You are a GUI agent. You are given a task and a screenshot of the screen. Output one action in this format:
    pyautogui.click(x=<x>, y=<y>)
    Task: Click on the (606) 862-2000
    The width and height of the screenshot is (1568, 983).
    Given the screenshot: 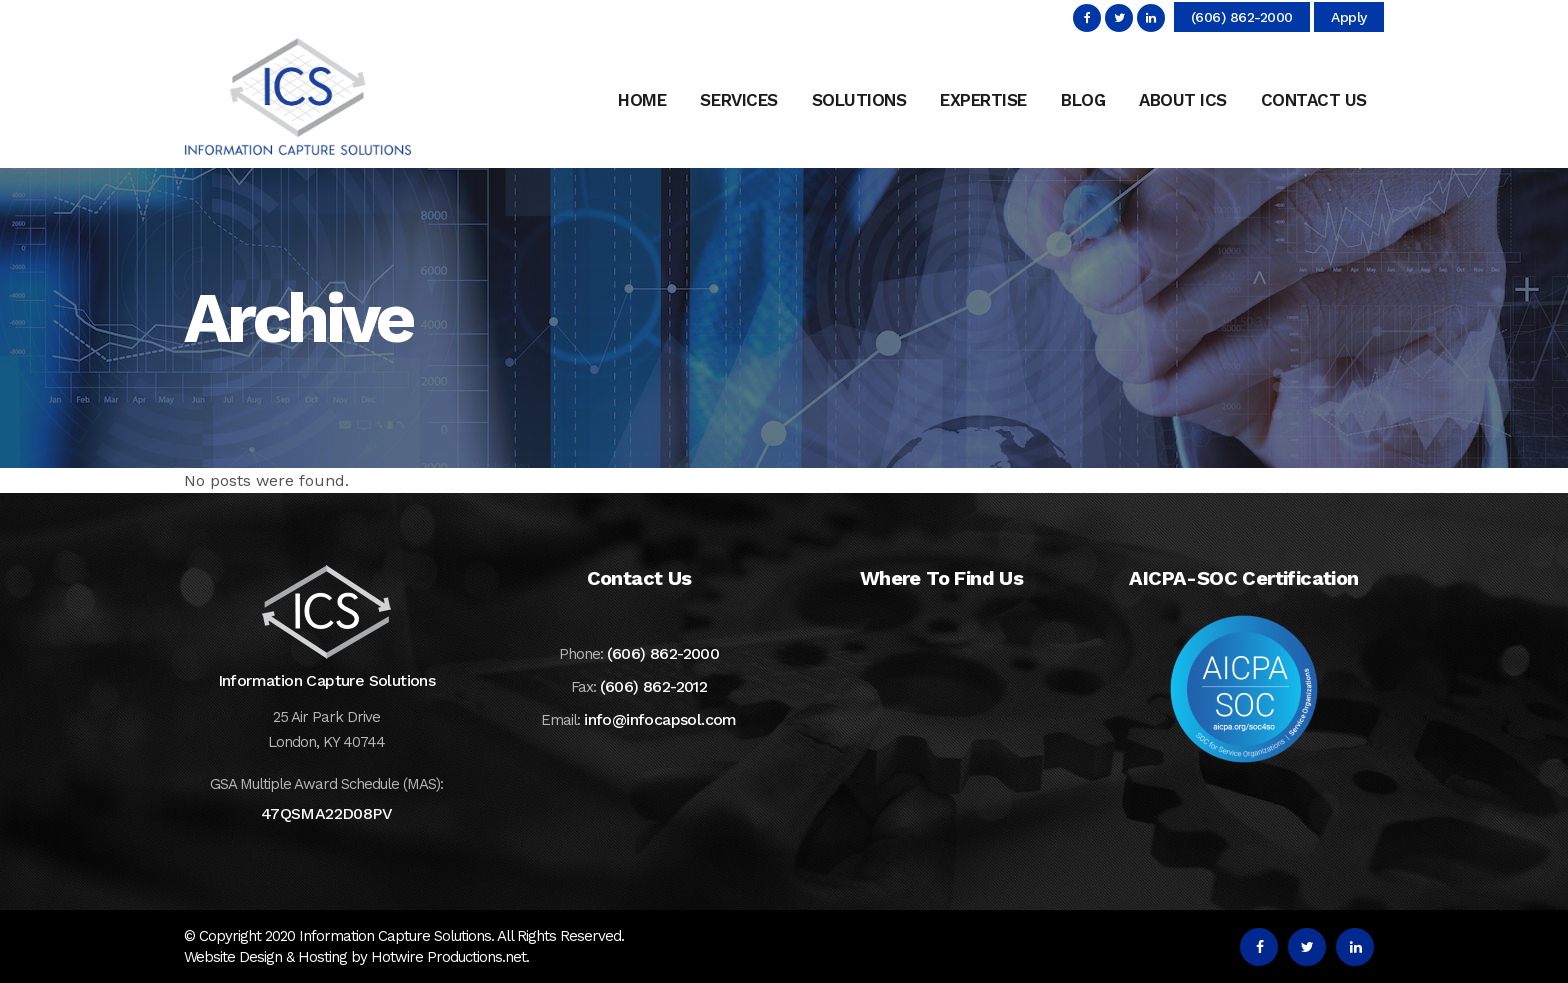 What is the action you would take?
    pyautogui.click(x=1242, y=17)
    